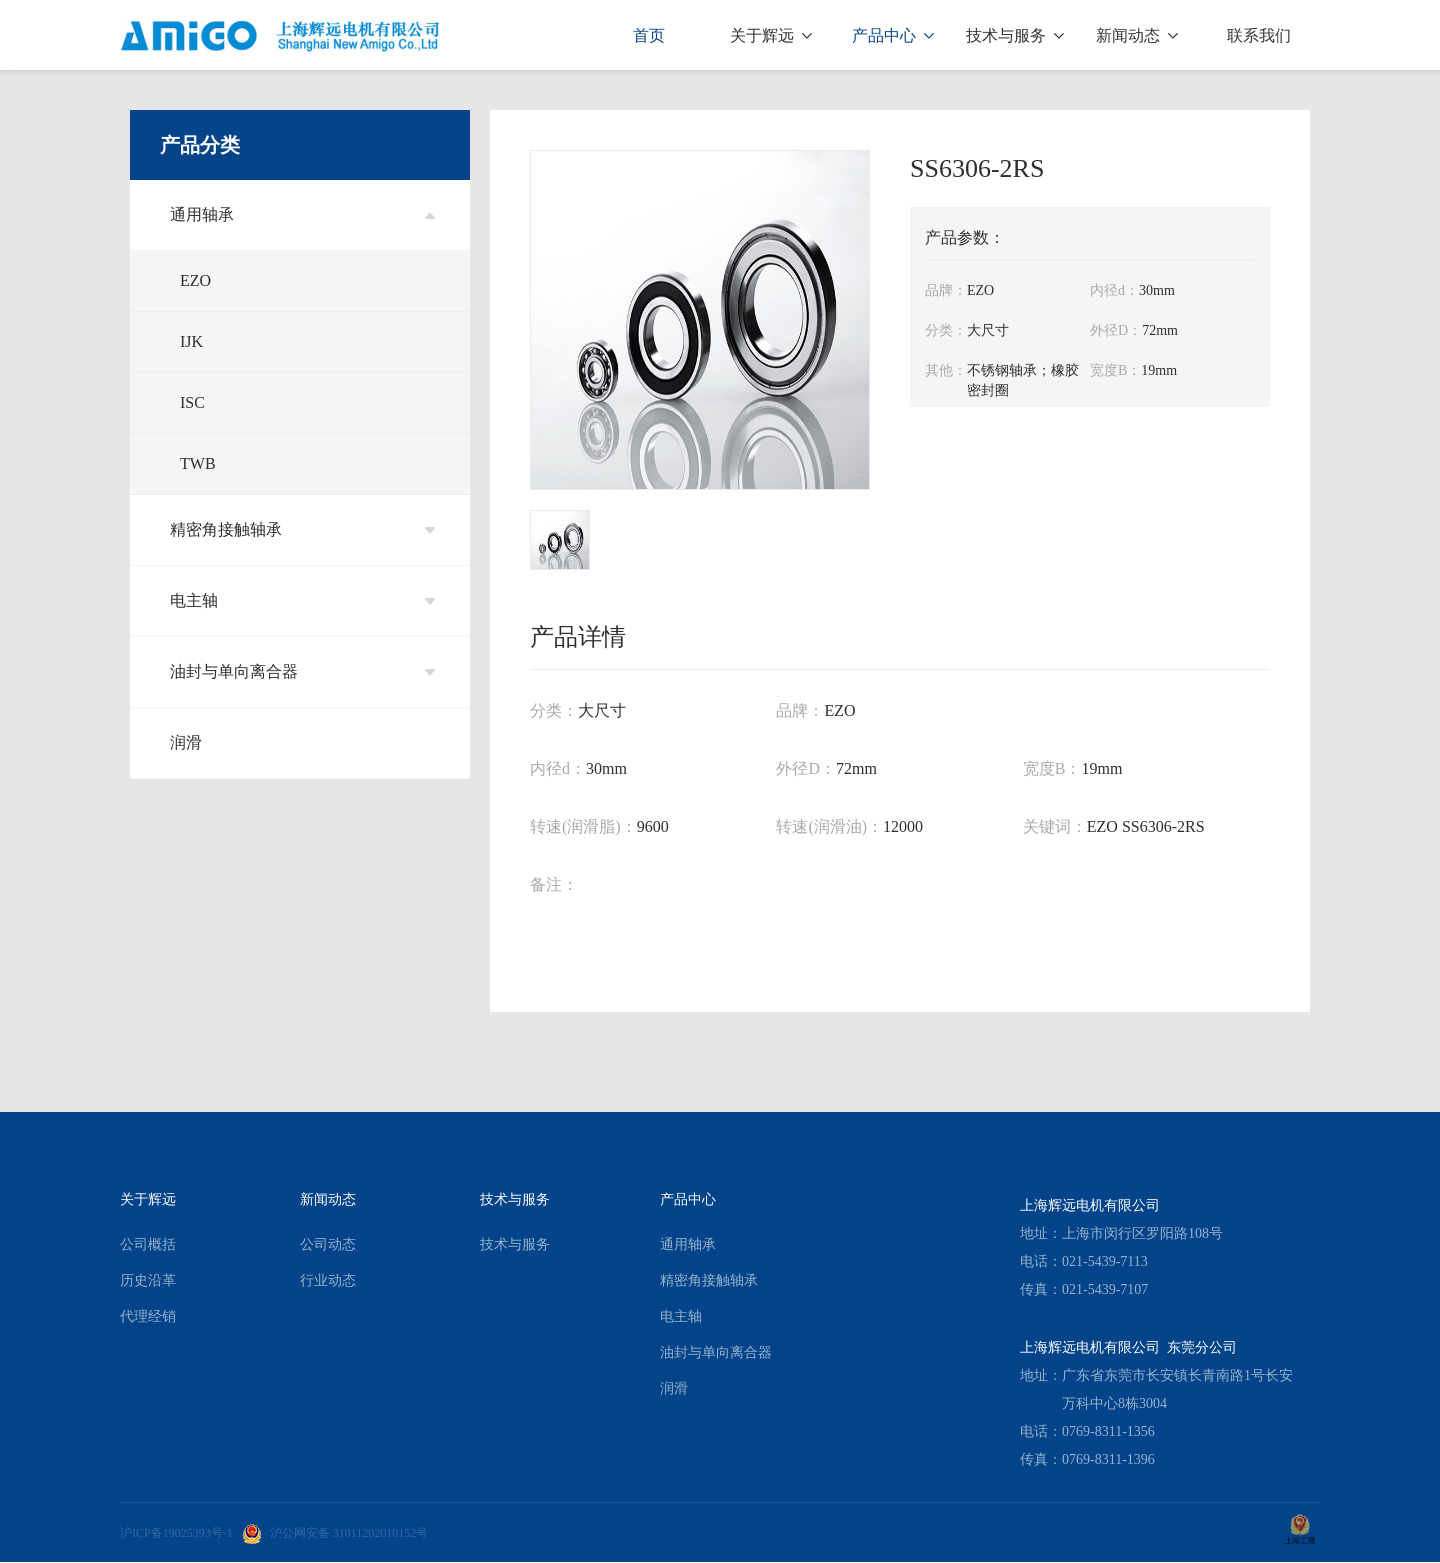 Image resolution: width=1440 pixels, height=1563 pixels. I want to click on 通用轴承, so click(302, 214).